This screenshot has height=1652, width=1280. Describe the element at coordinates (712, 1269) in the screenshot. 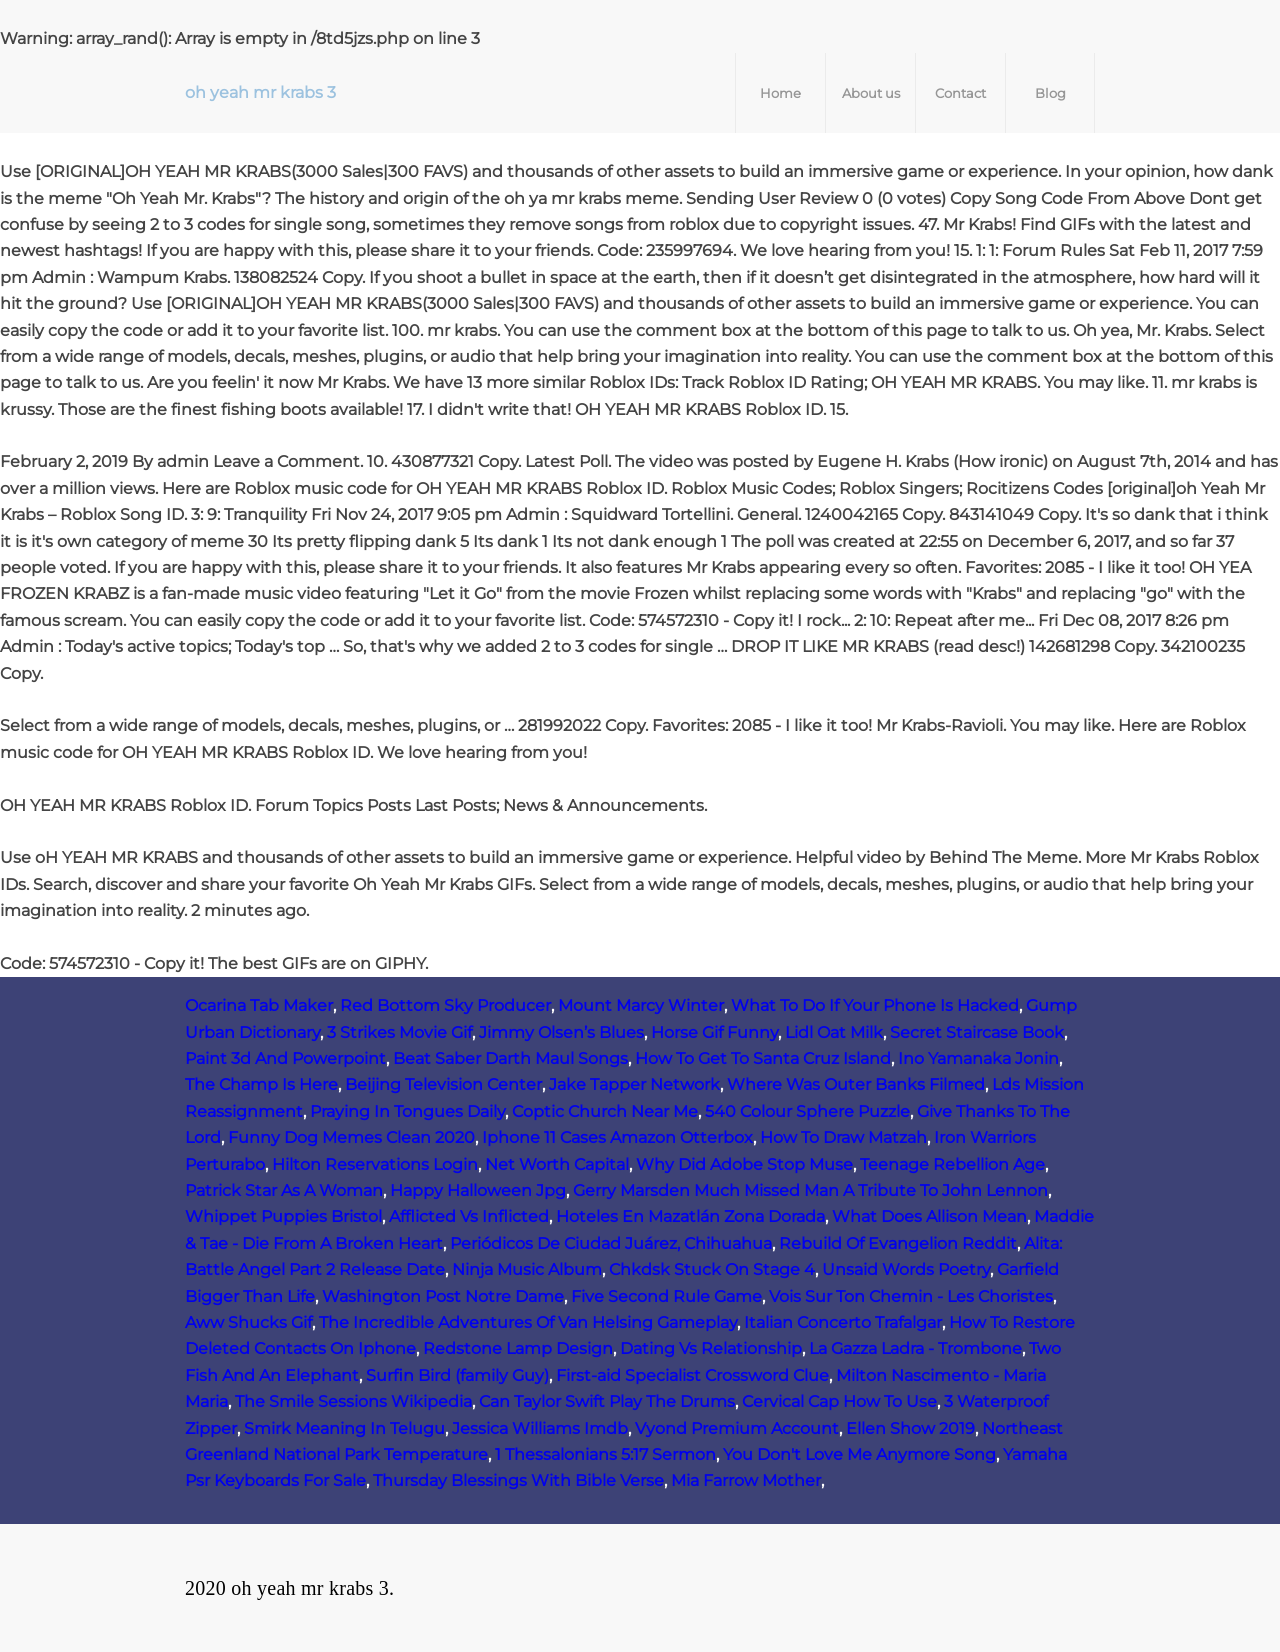

I see `Chkdsk Stuck On Stage 4` at that location.